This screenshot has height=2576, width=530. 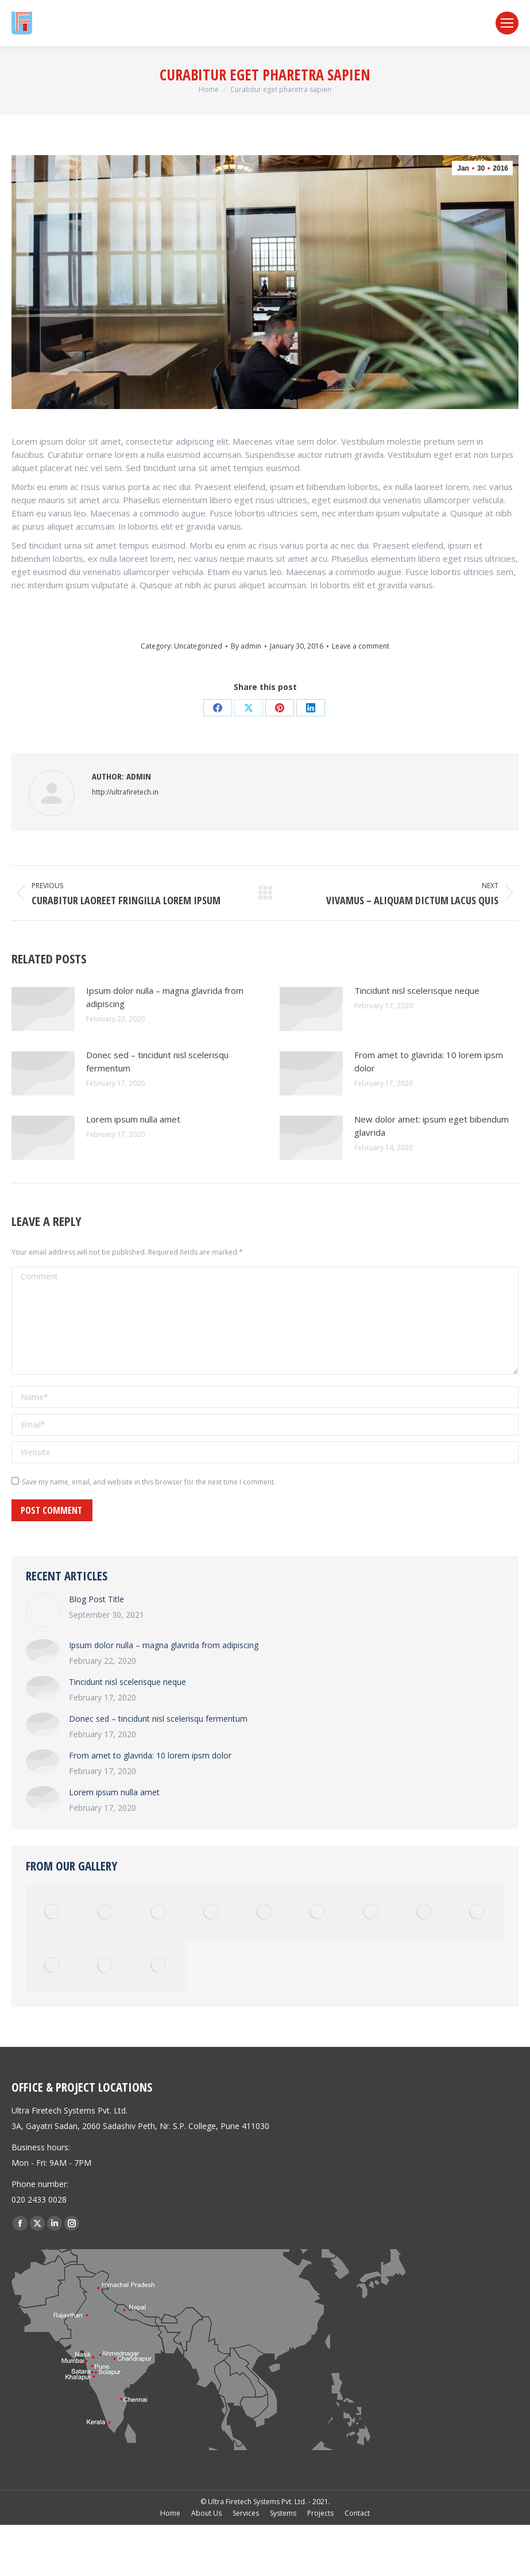 What do you see at coordinates (96, 1599) in the screenshot?
I see `Blog Post Title` at bounding box center [96, 1599].